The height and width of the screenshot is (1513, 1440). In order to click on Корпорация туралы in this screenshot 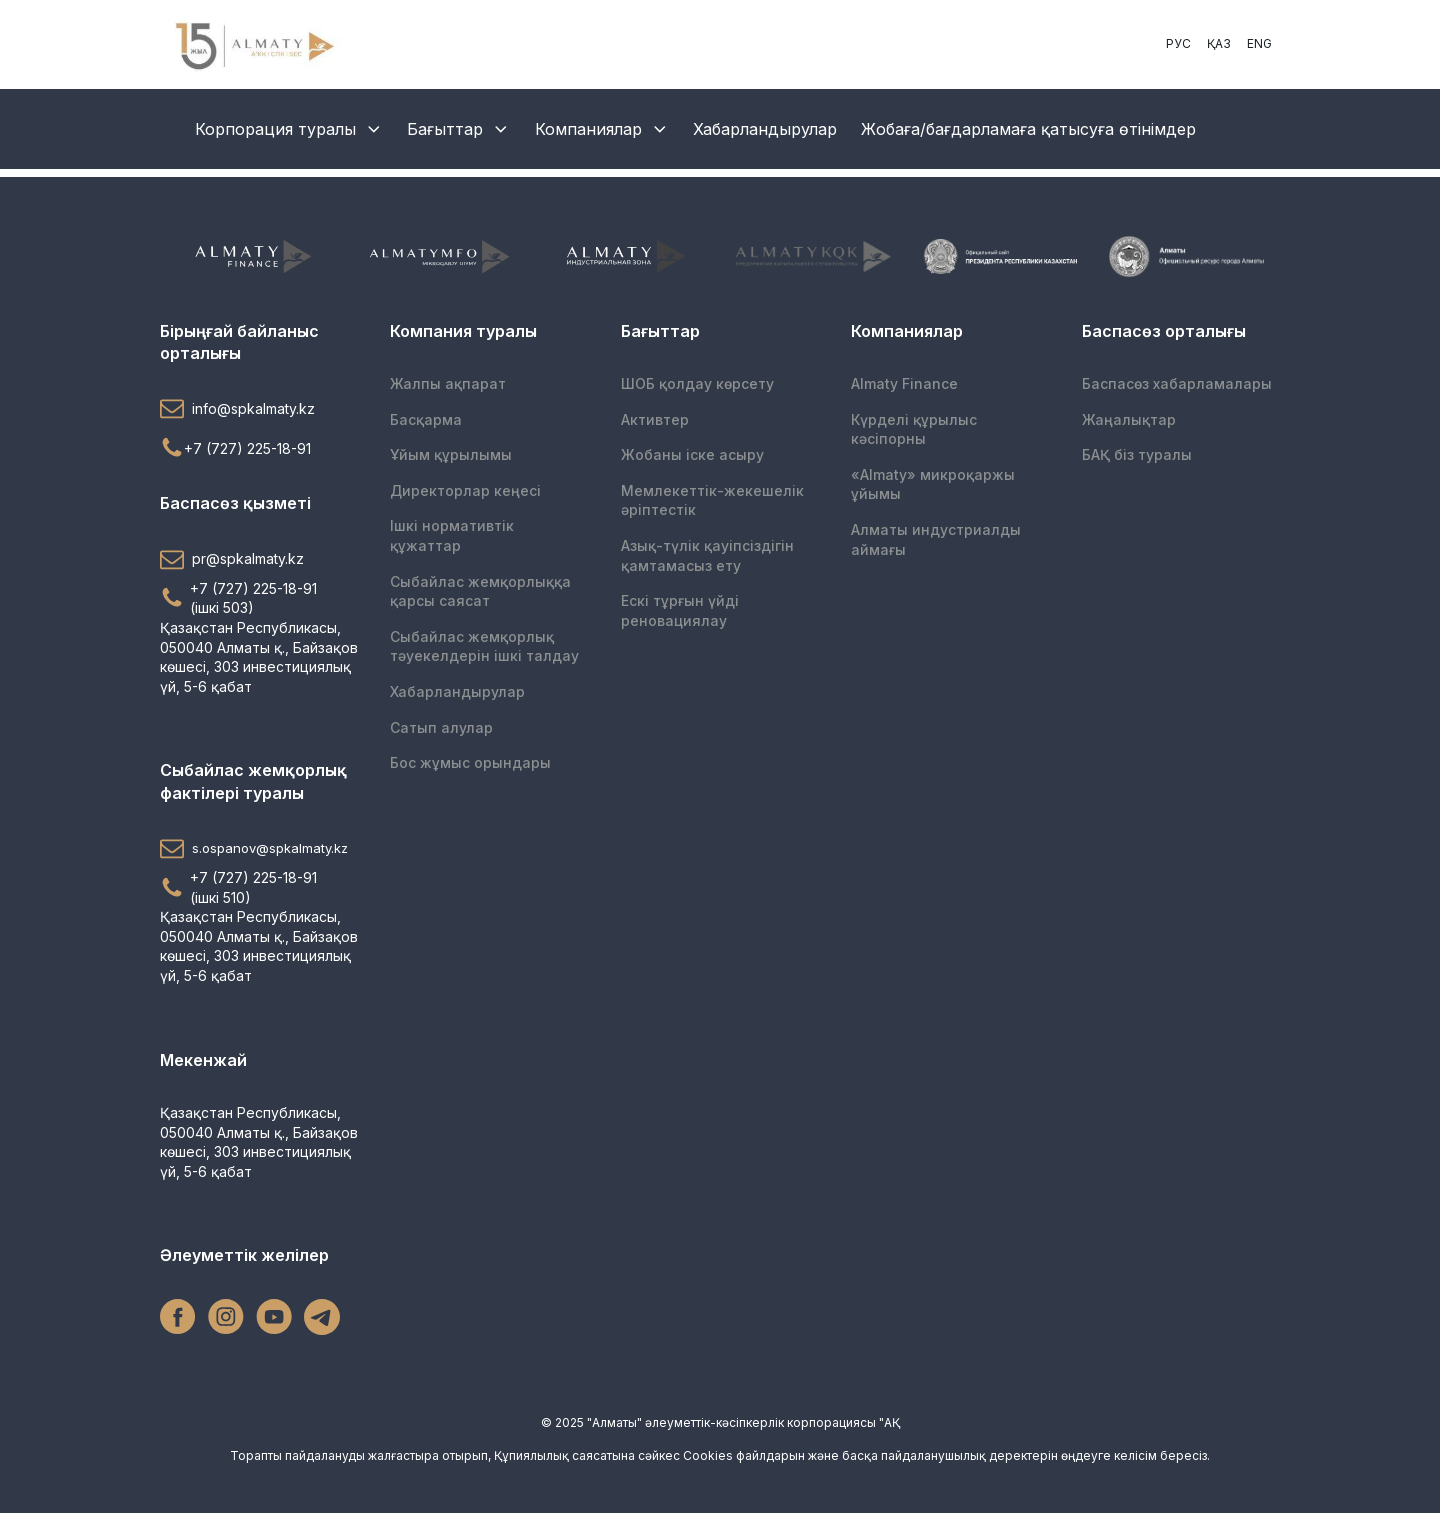, I will do `click(289, 129)`.